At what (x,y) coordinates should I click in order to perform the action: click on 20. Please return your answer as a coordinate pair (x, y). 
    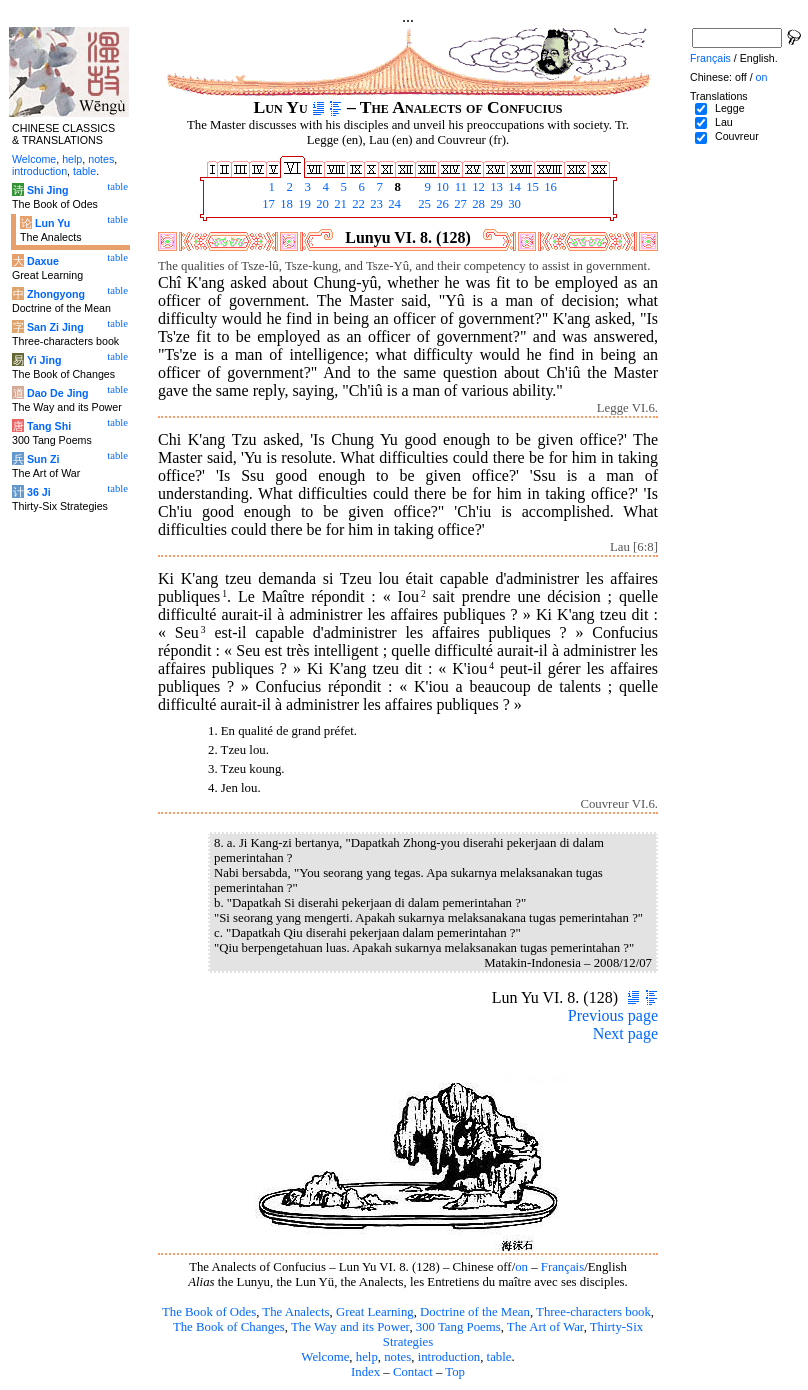
    Looking at the image, I should click on (321, 204).